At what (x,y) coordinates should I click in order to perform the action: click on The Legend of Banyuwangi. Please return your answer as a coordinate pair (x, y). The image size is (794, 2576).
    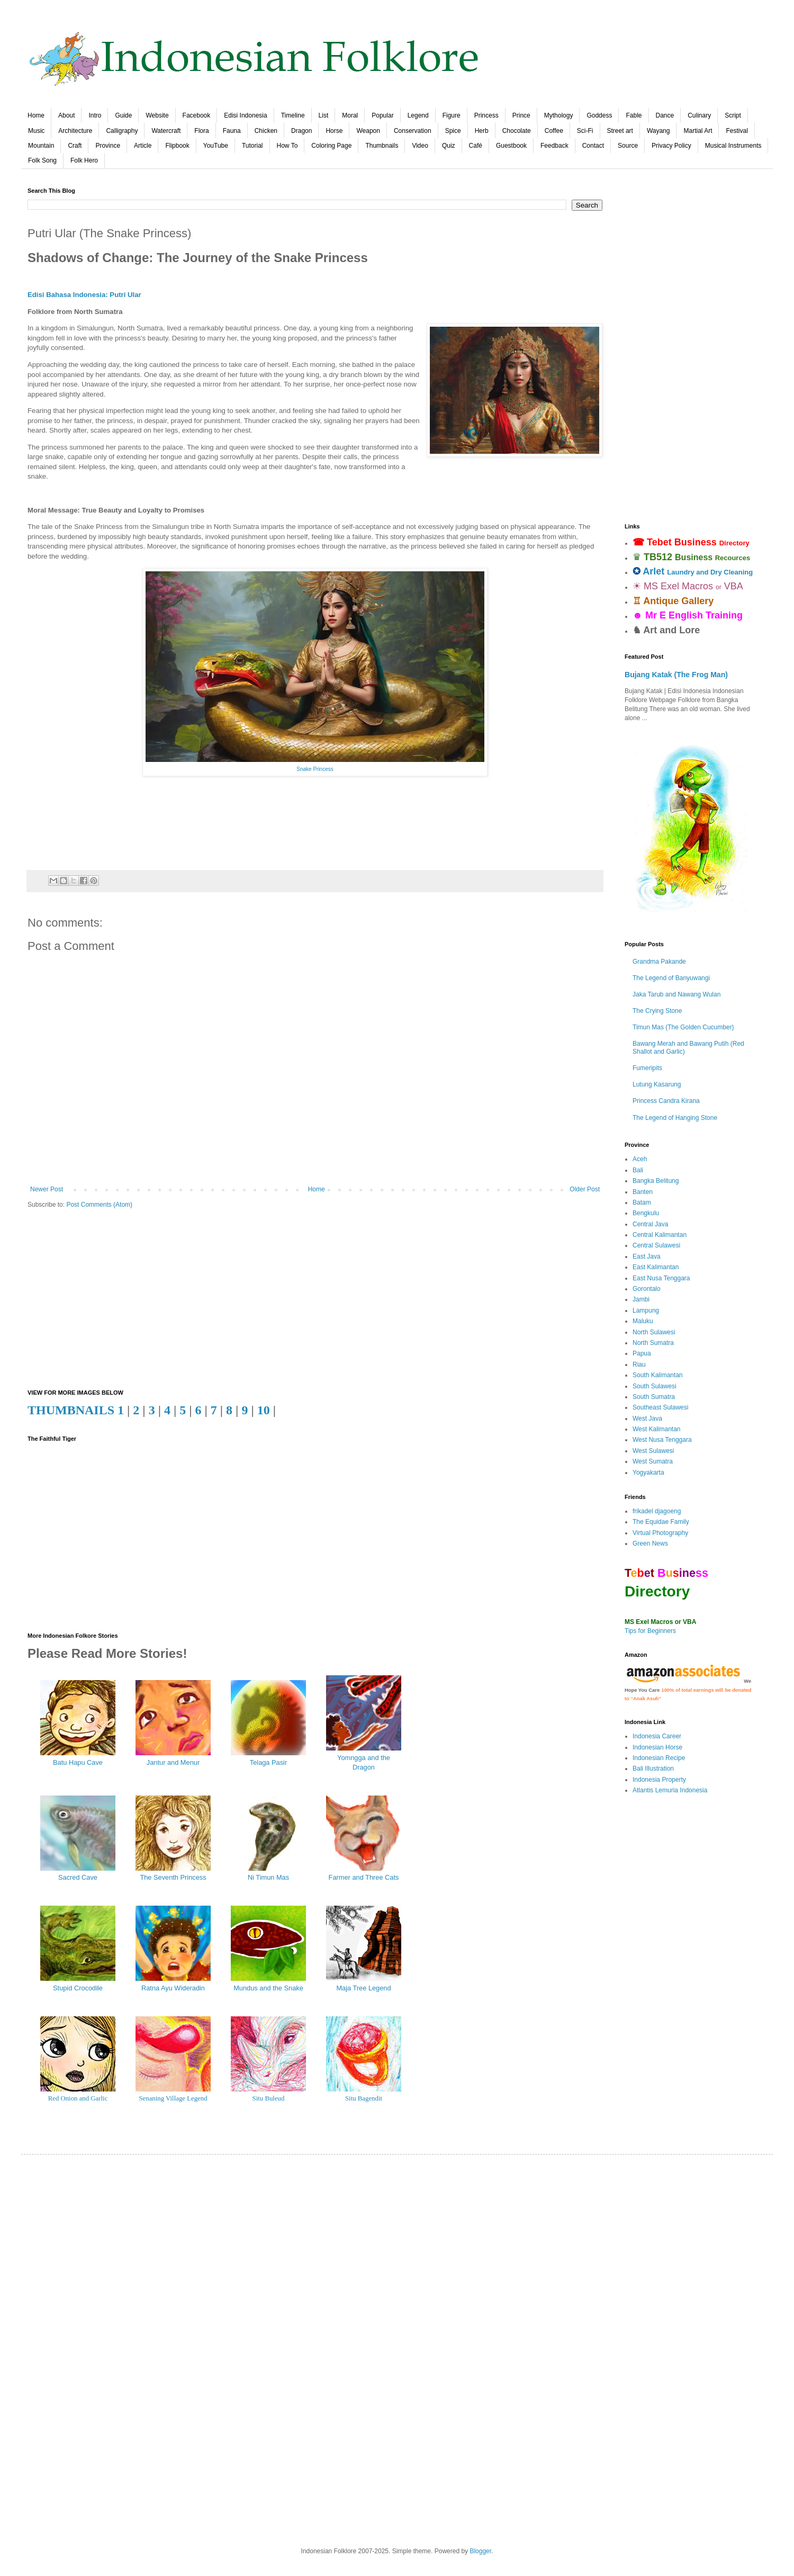
    Looking at the image, I should click on (671, 978).